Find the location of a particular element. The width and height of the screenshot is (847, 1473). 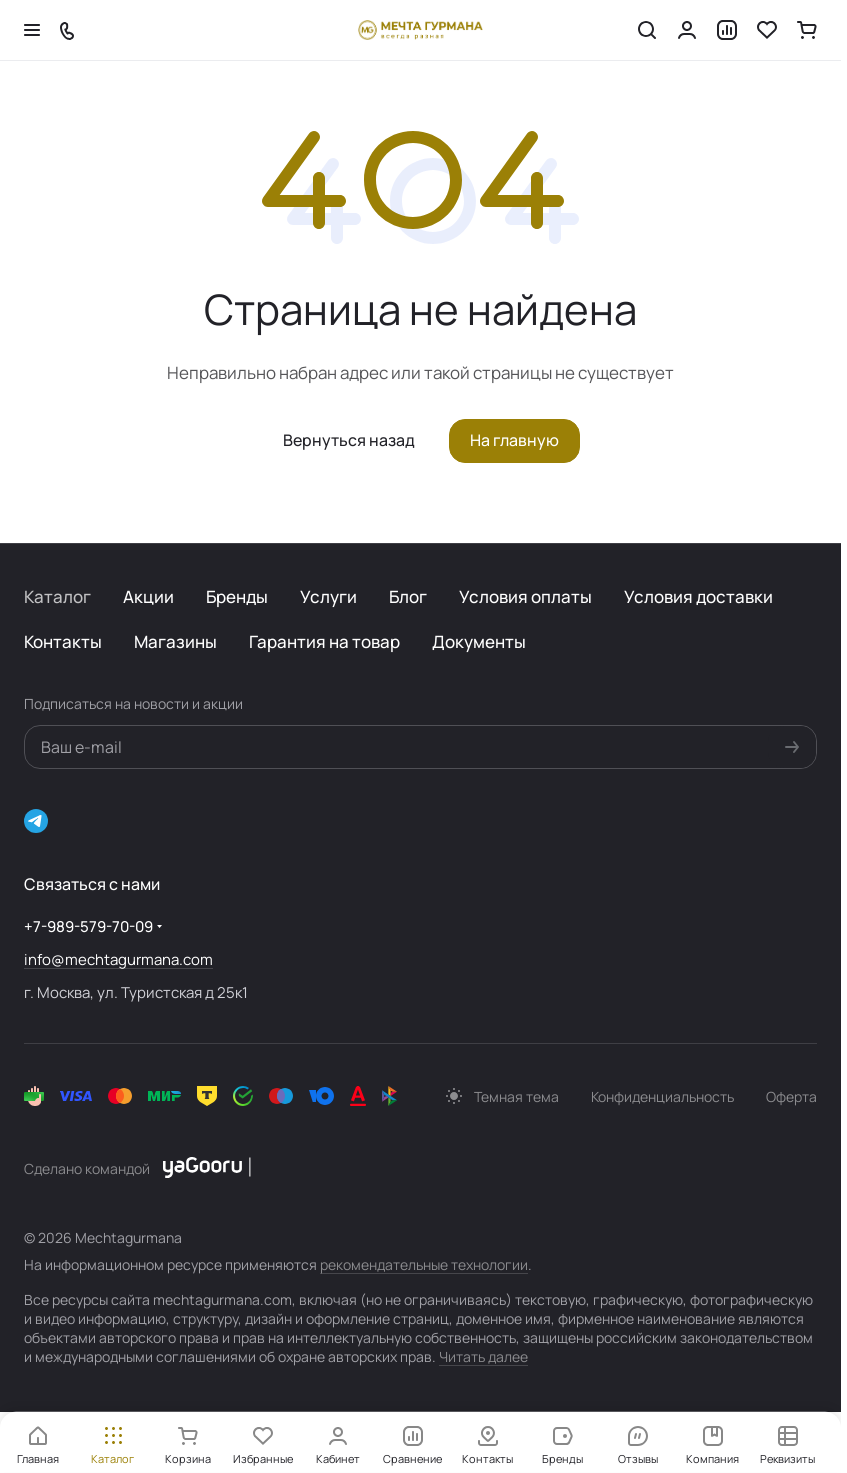

Документы is located at coordinates (479, 641).